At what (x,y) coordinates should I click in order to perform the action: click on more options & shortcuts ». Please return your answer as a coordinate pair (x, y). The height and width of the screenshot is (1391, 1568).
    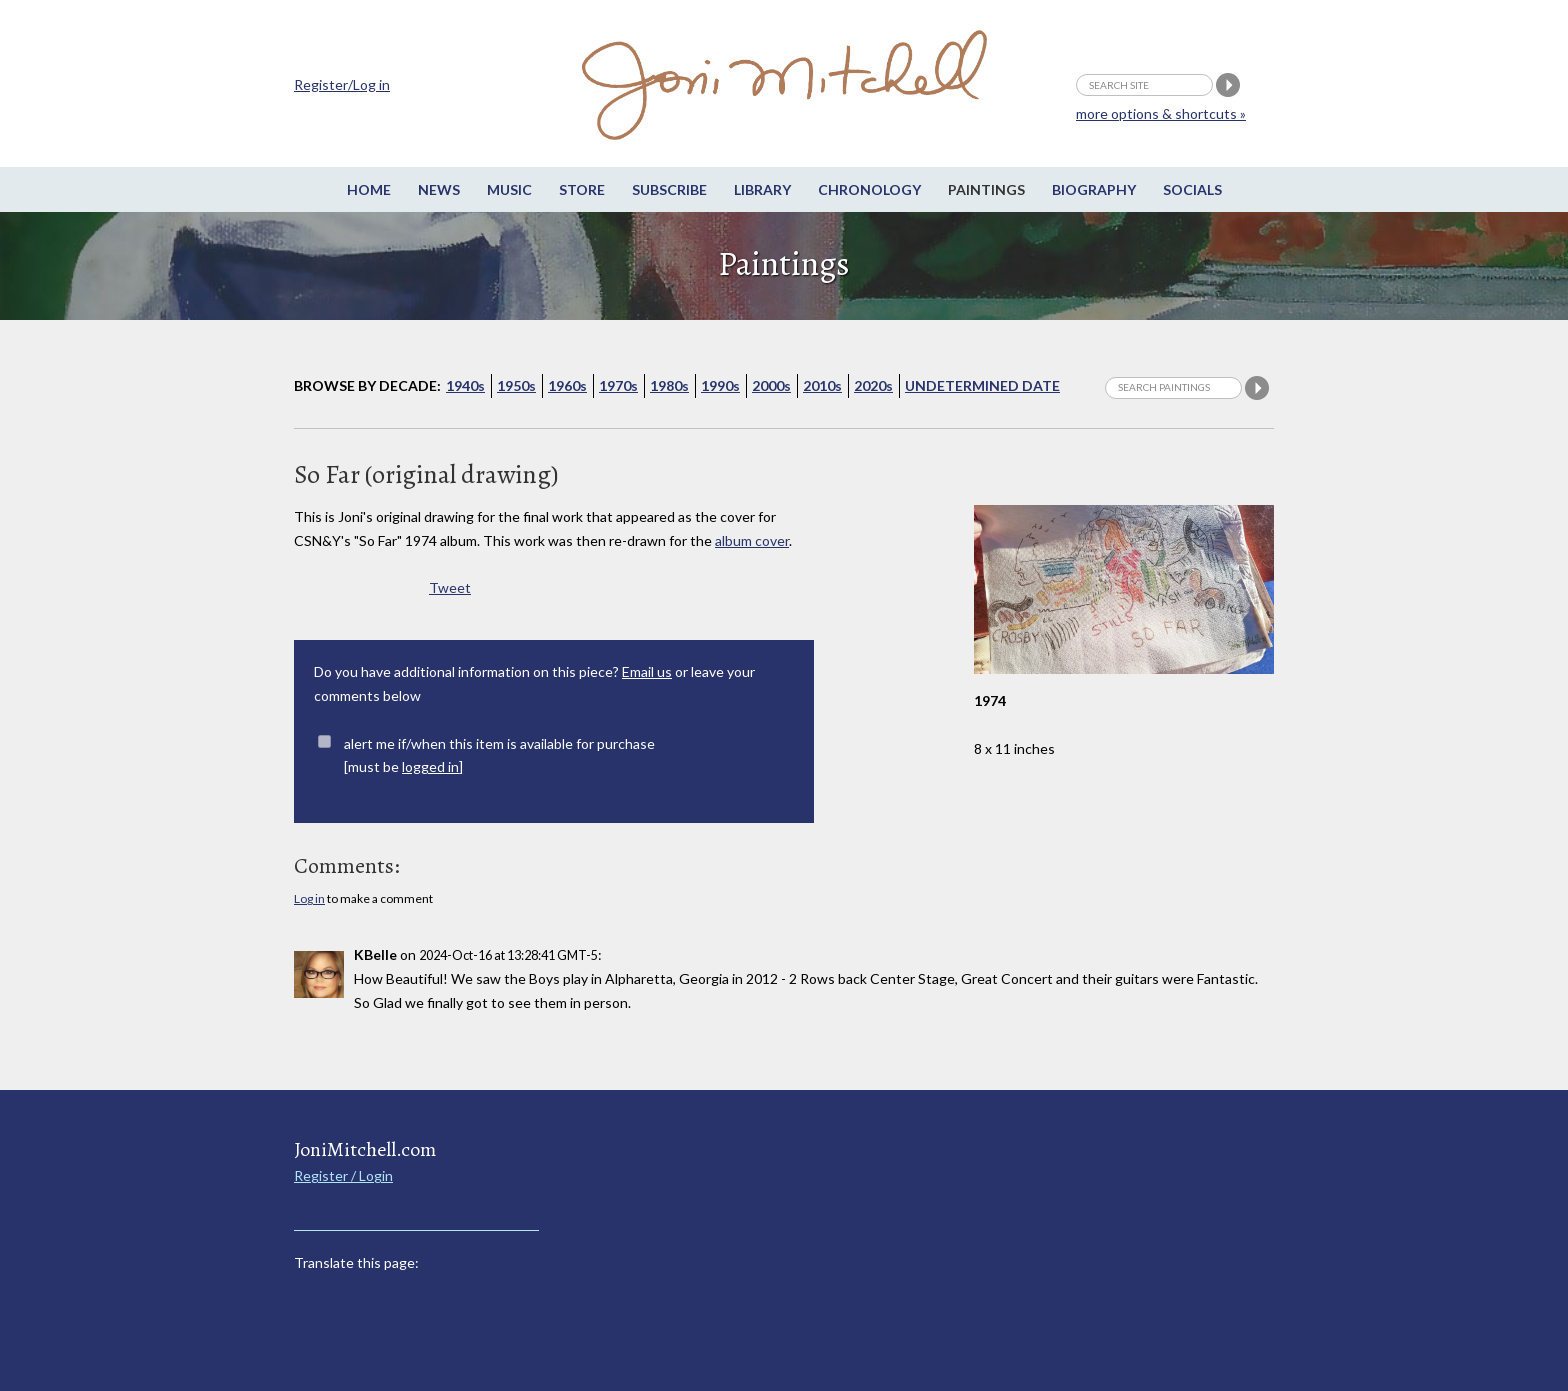
    Looking at the image, I should click on (1161, 113).